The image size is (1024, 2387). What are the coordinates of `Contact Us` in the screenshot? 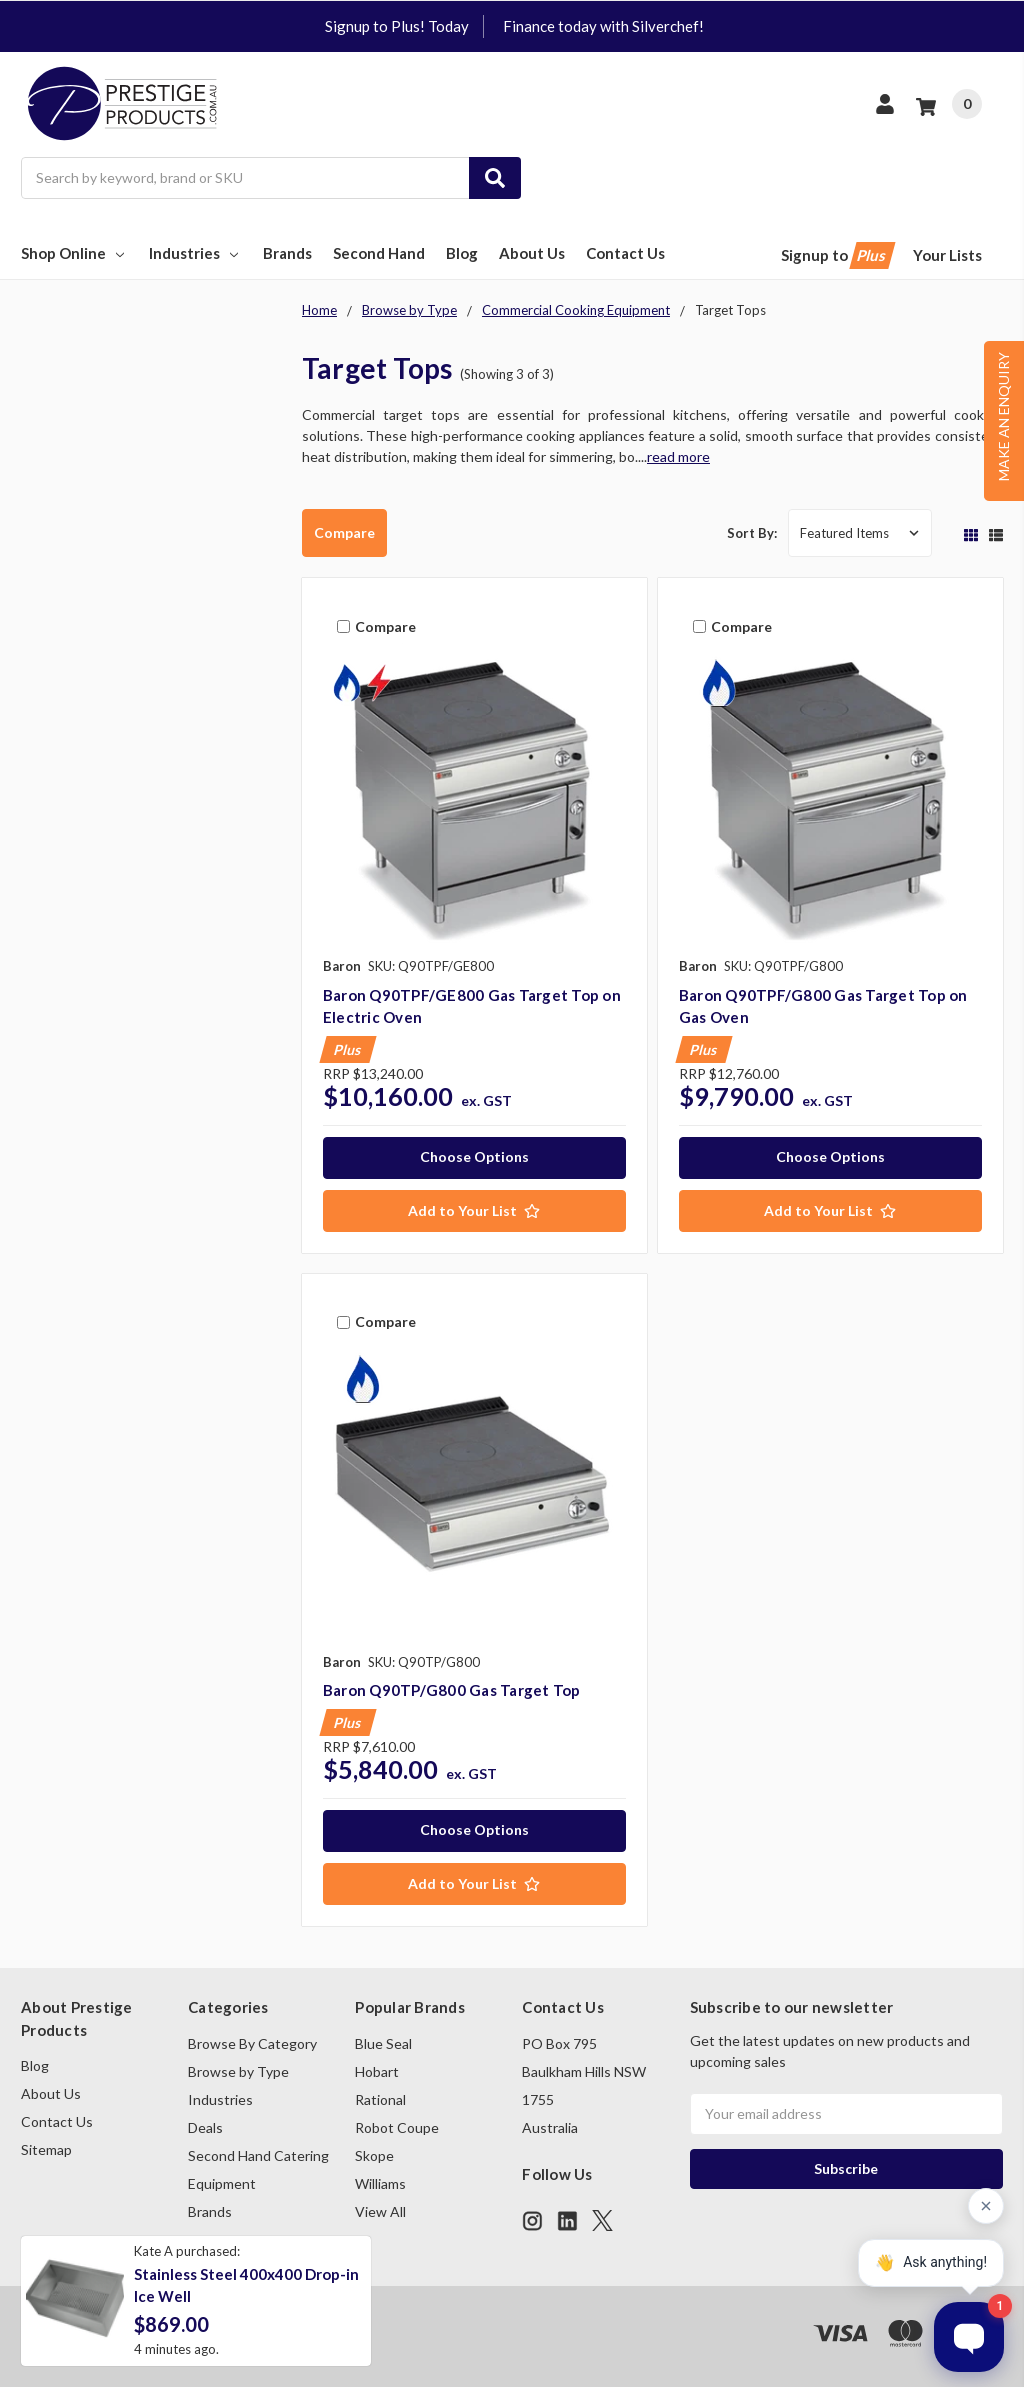 It's located at (625, 253).